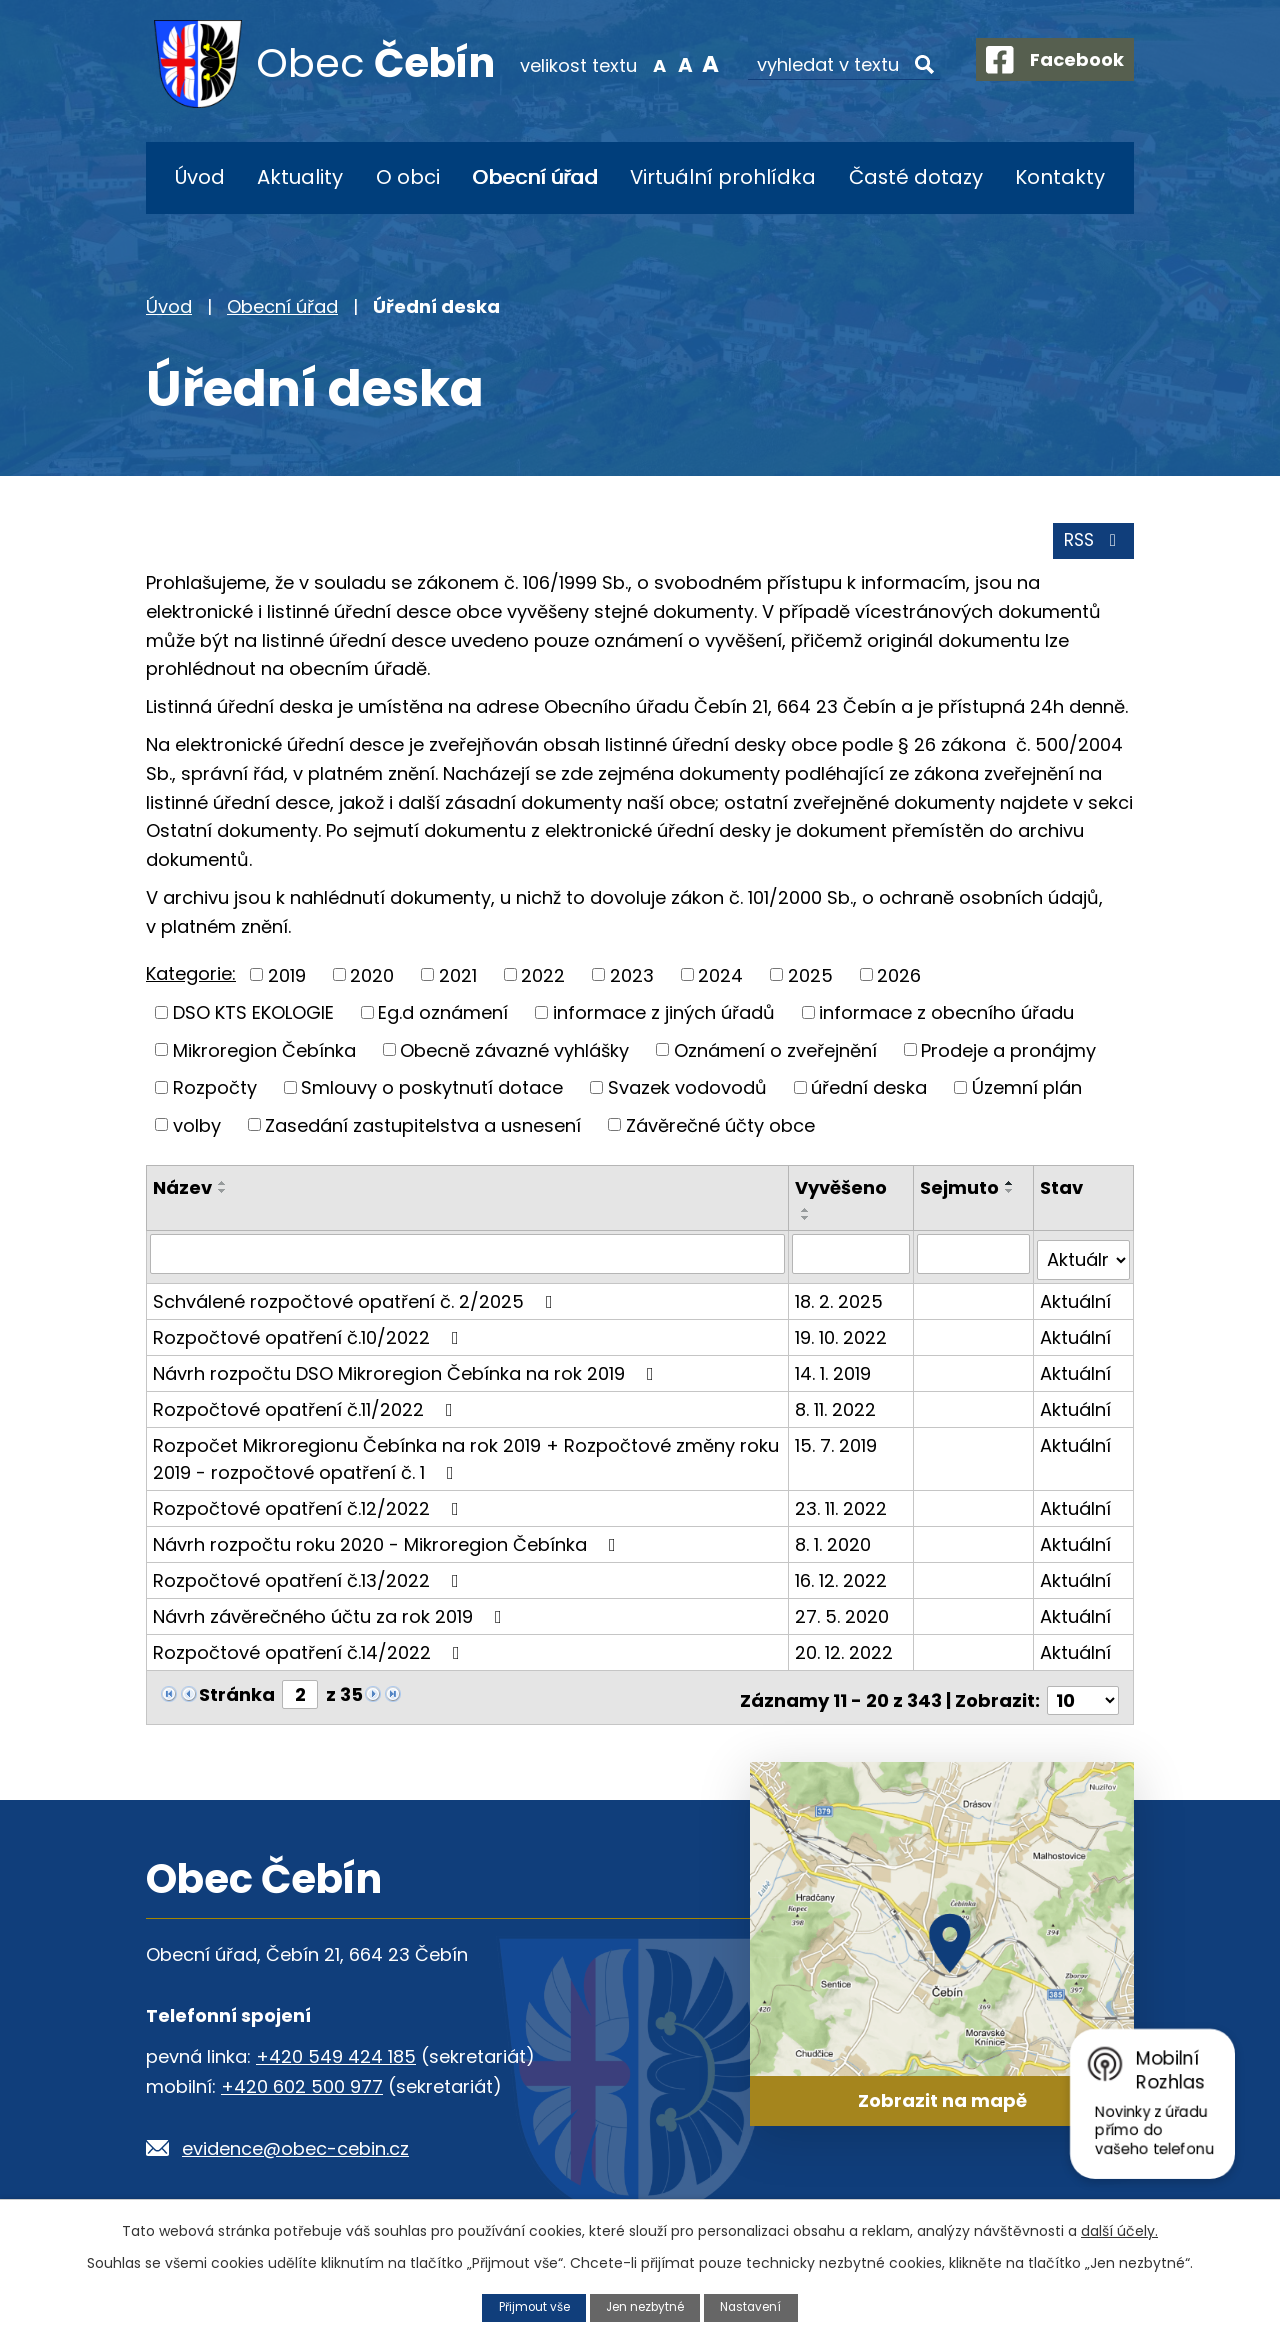 This screenshot has width=1280, height=2341. Describe the element at coordinates (693, 64) in the screenshot. I see `Větší` at that location.